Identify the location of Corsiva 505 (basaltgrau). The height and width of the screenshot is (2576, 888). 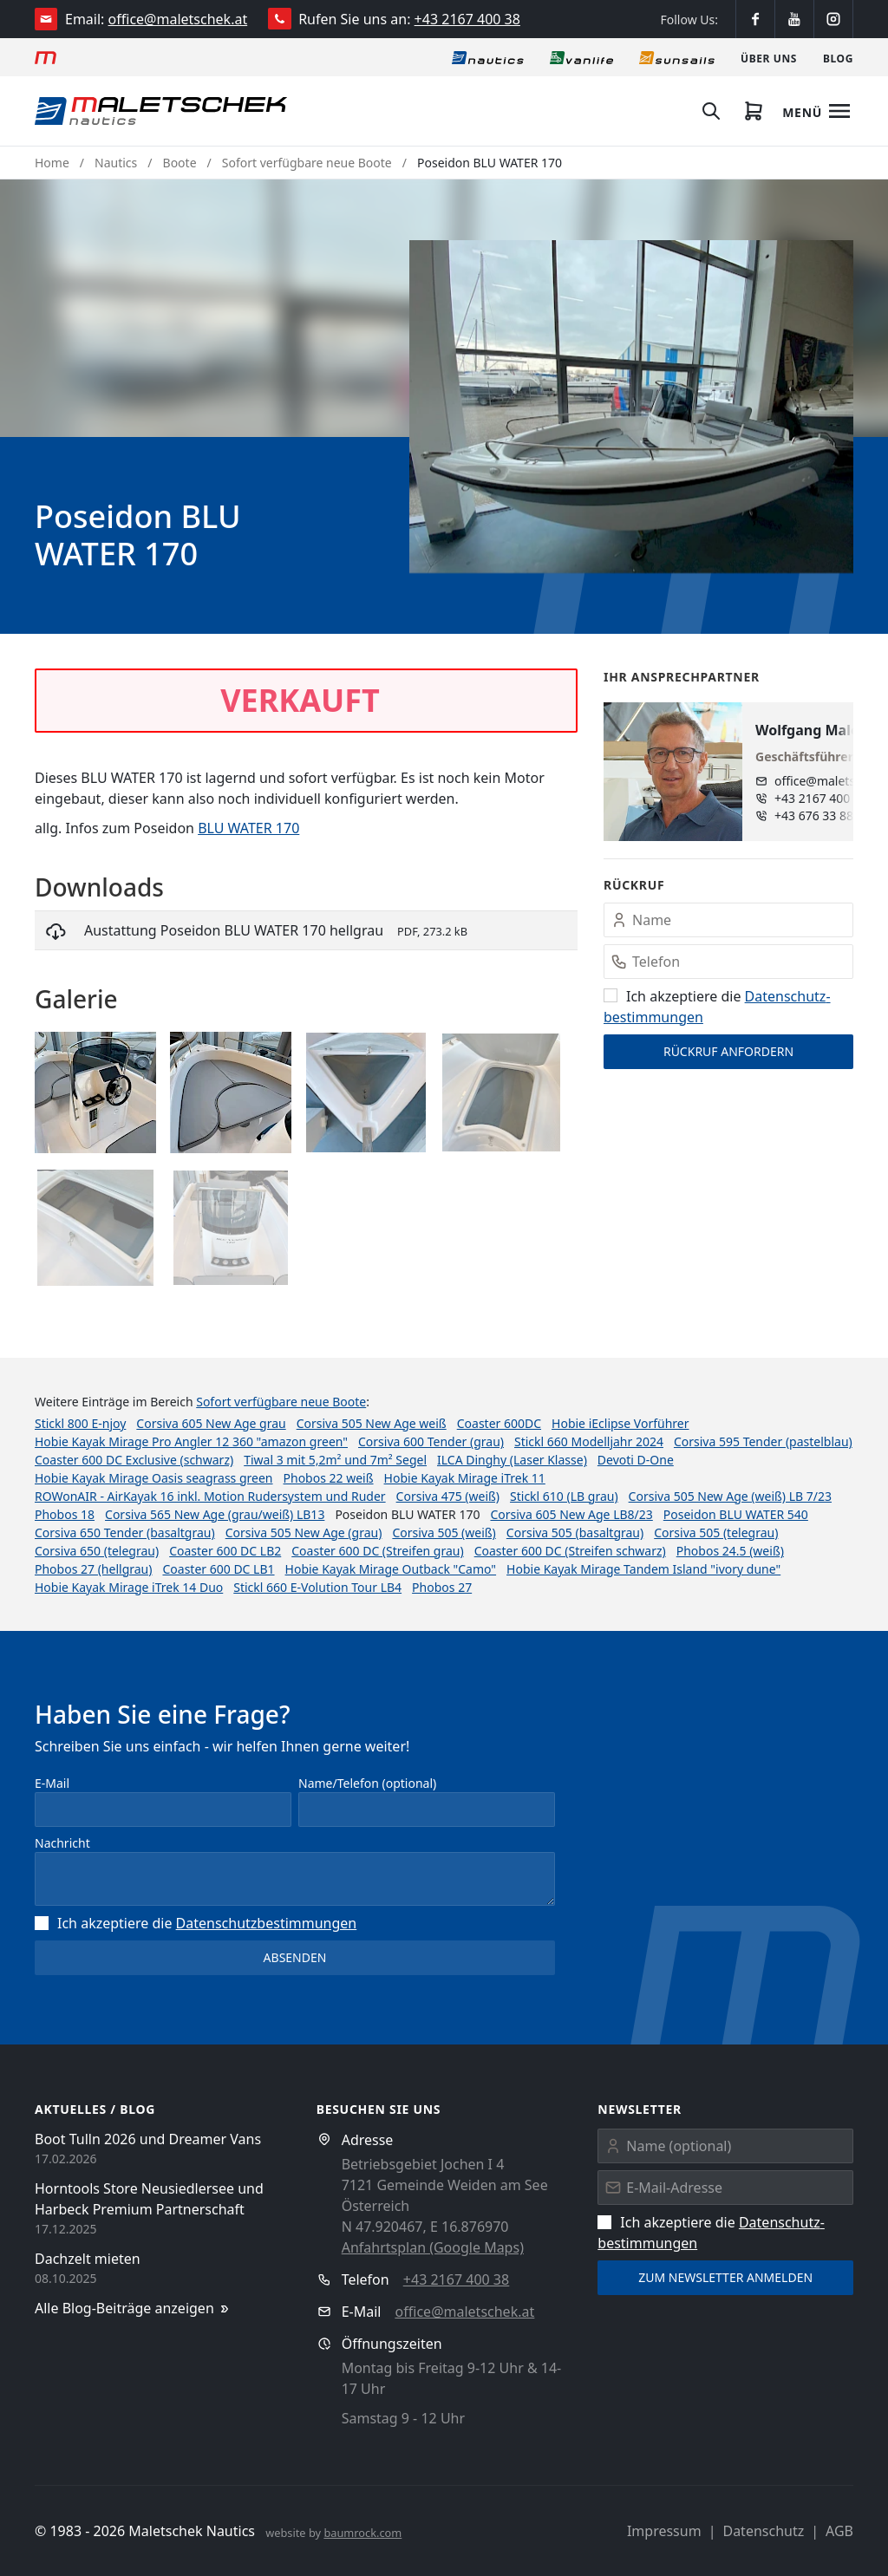
(574, 1532).